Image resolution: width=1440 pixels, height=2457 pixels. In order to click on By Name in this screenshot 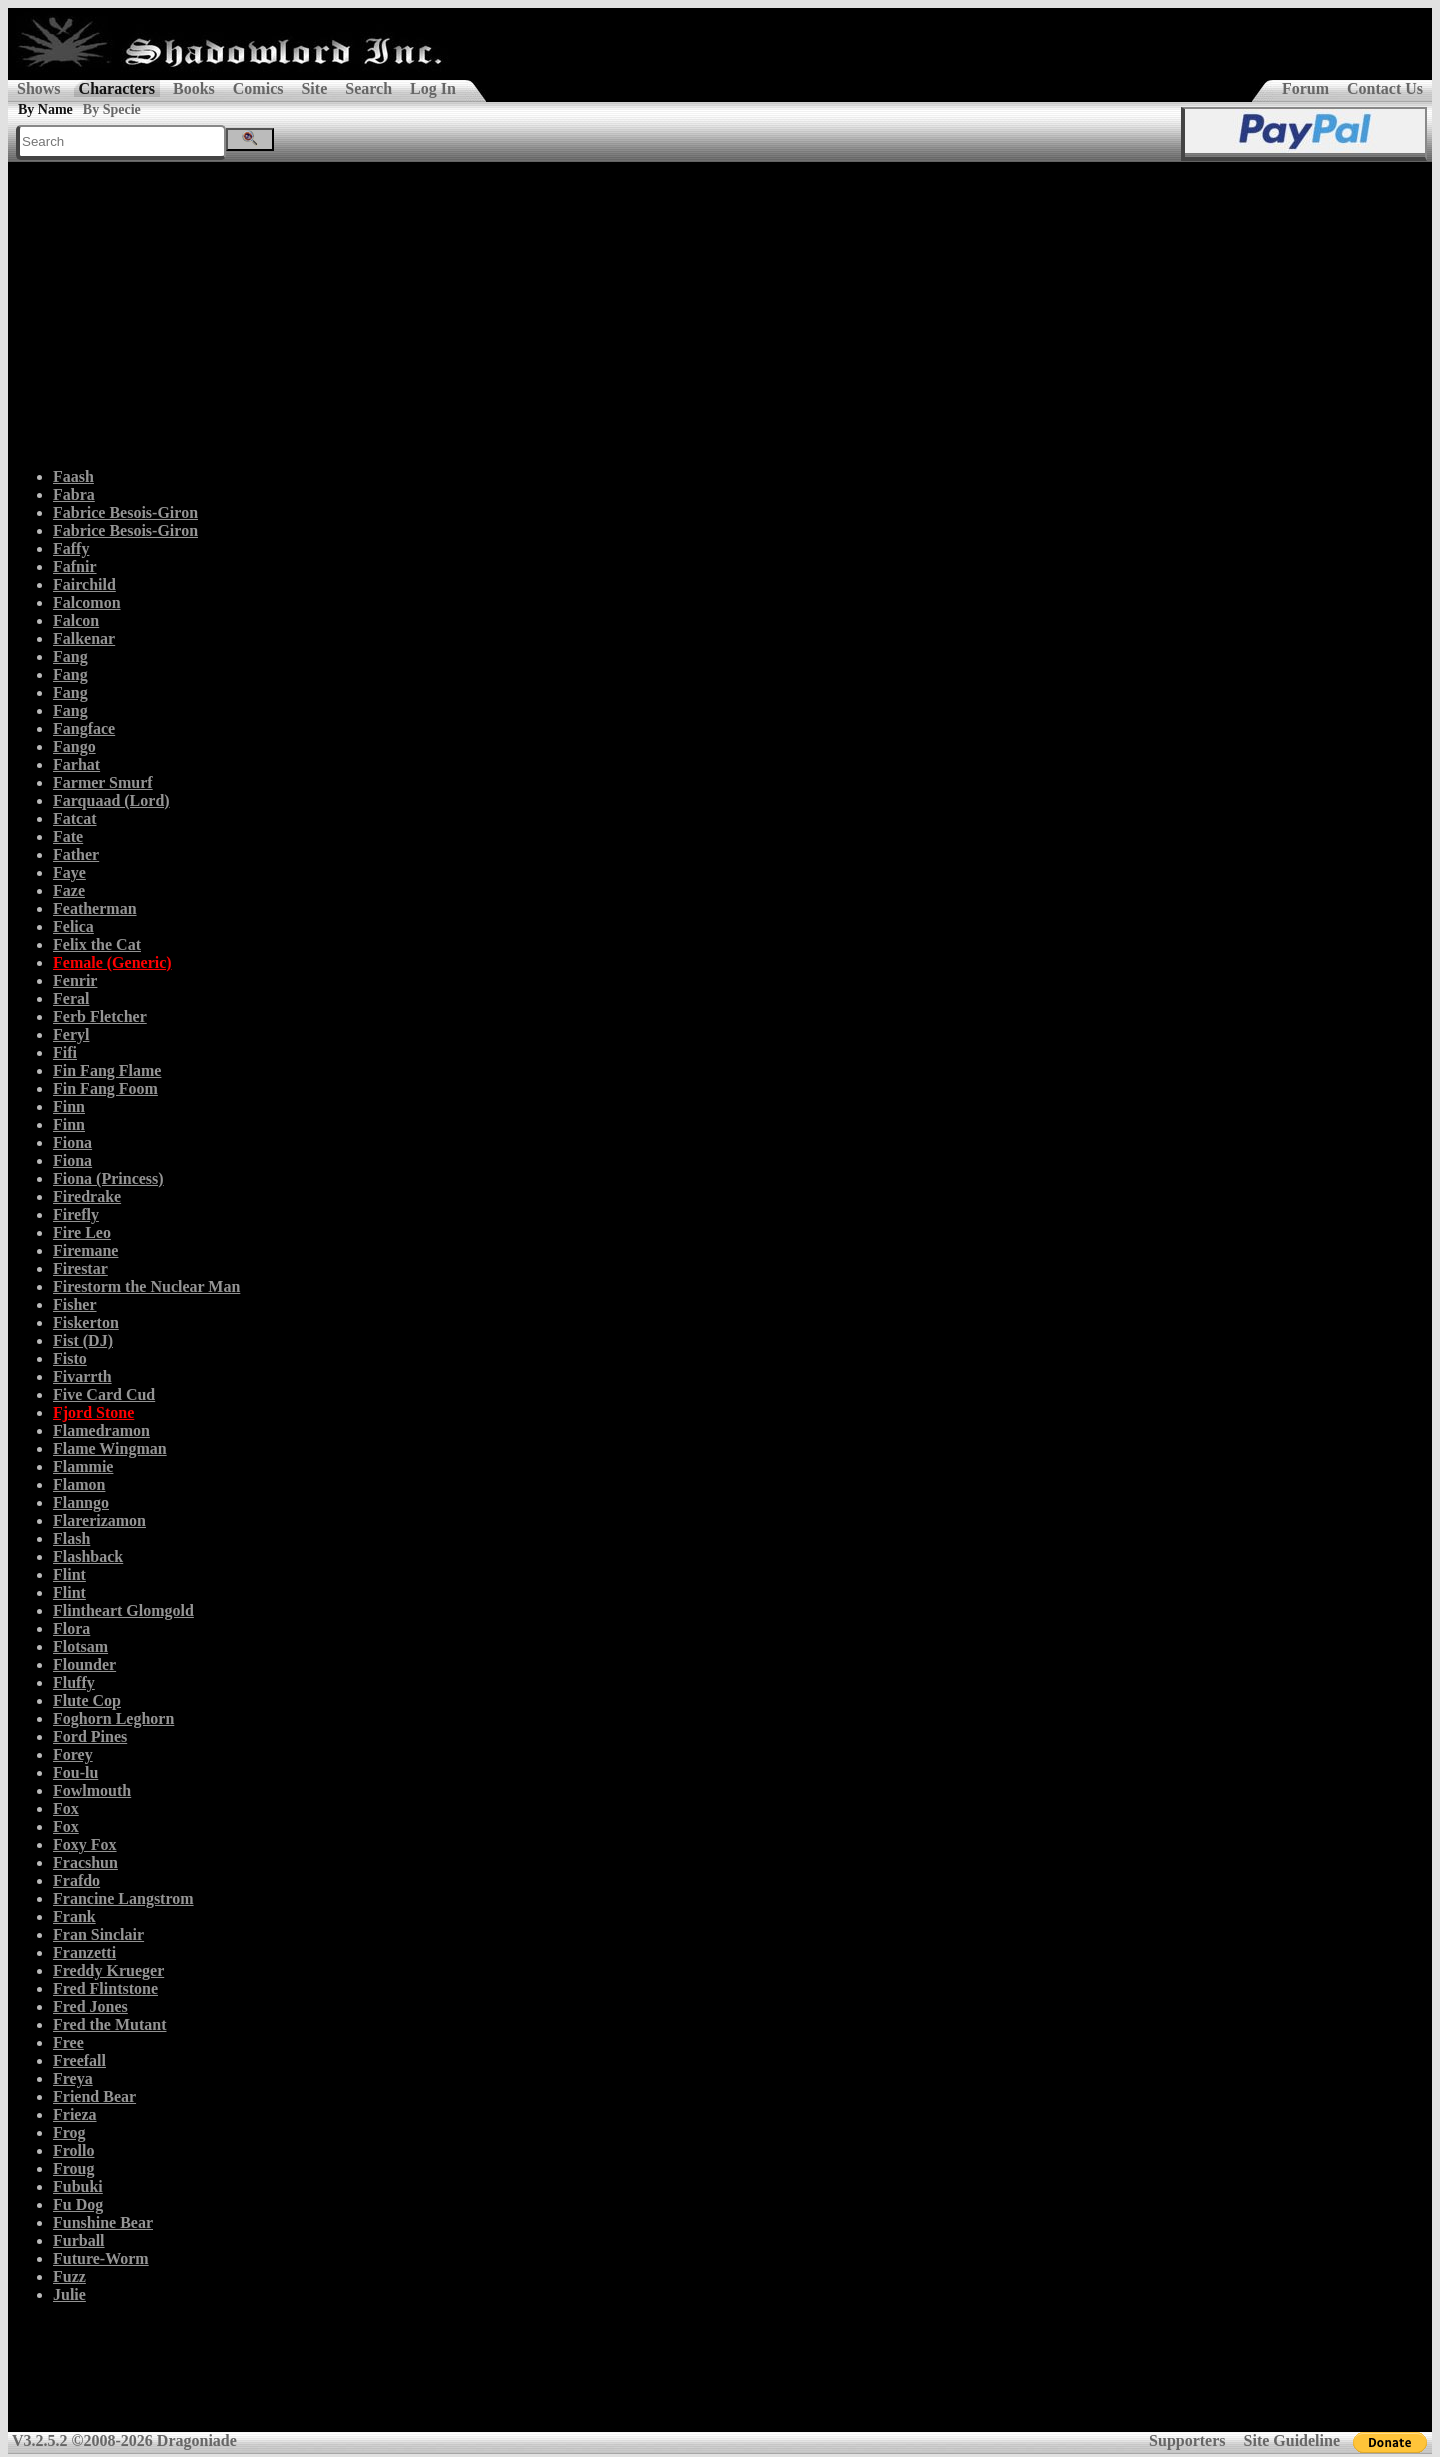, I will do `click(45, 109)`.